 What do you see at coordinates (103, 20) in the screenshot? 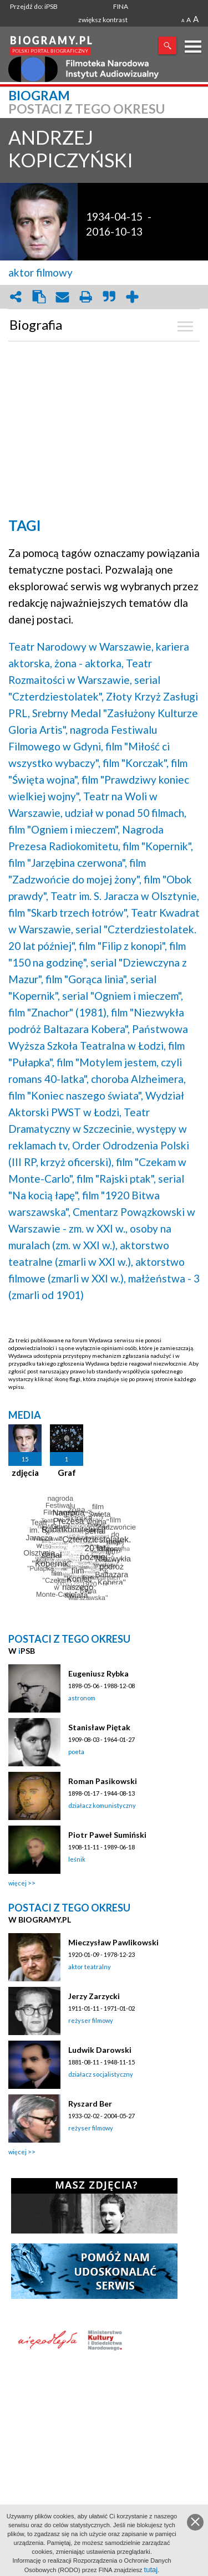
I see `zwiększ kontrast` at bounding box center [103, 20].